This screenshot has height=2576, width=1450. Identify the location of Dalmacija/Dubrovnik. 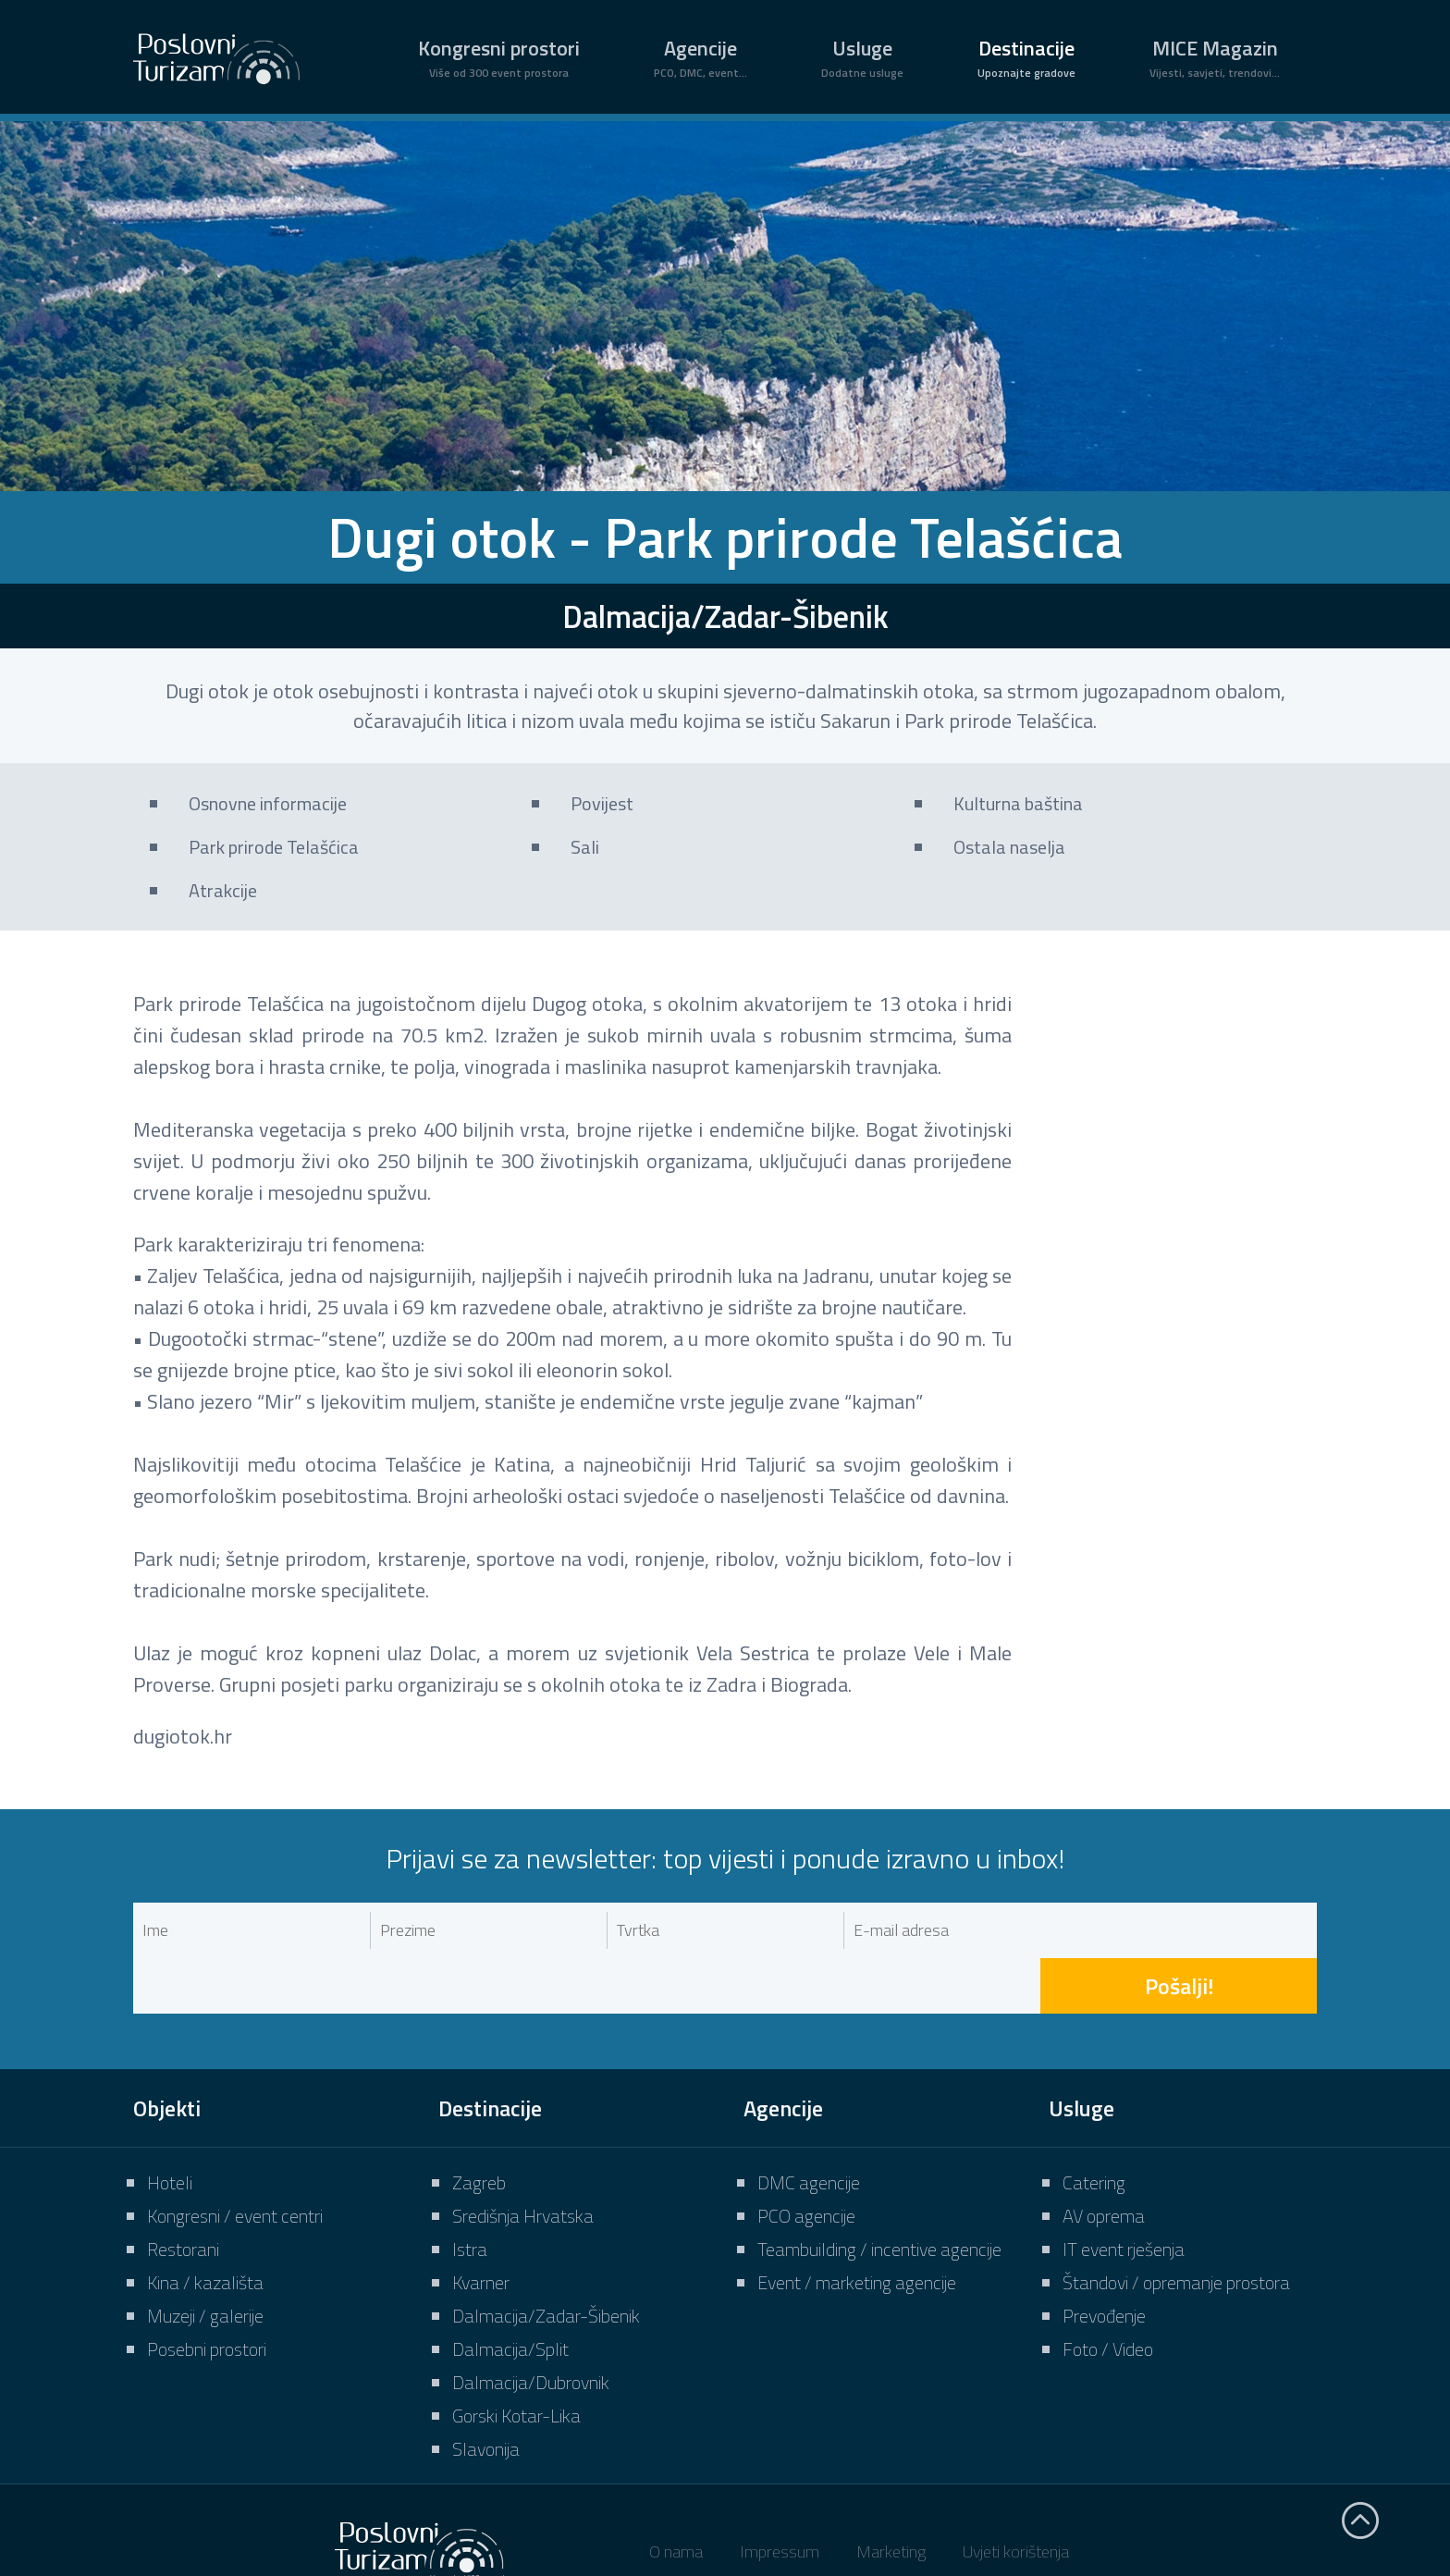
(530, 2326).